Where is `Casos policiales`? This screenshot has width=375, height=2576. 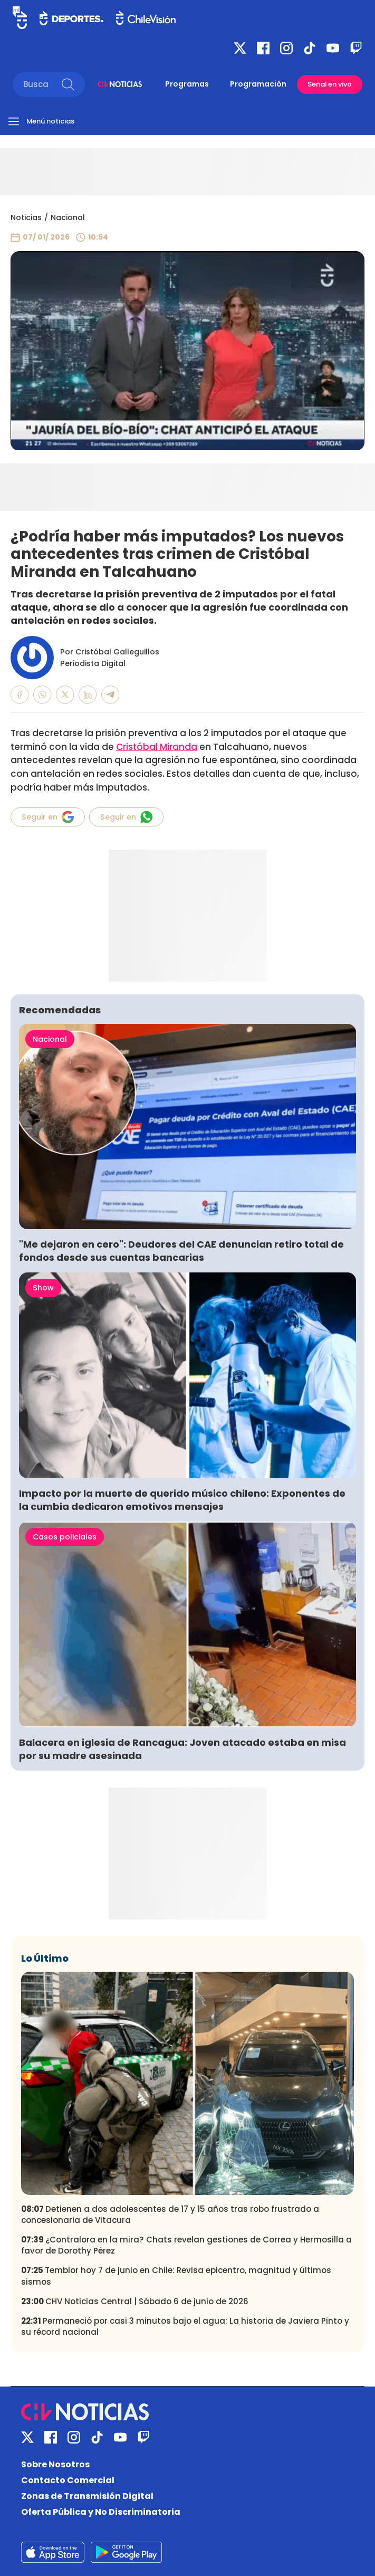
Casos policiales is located at coordinates (65, 1537).